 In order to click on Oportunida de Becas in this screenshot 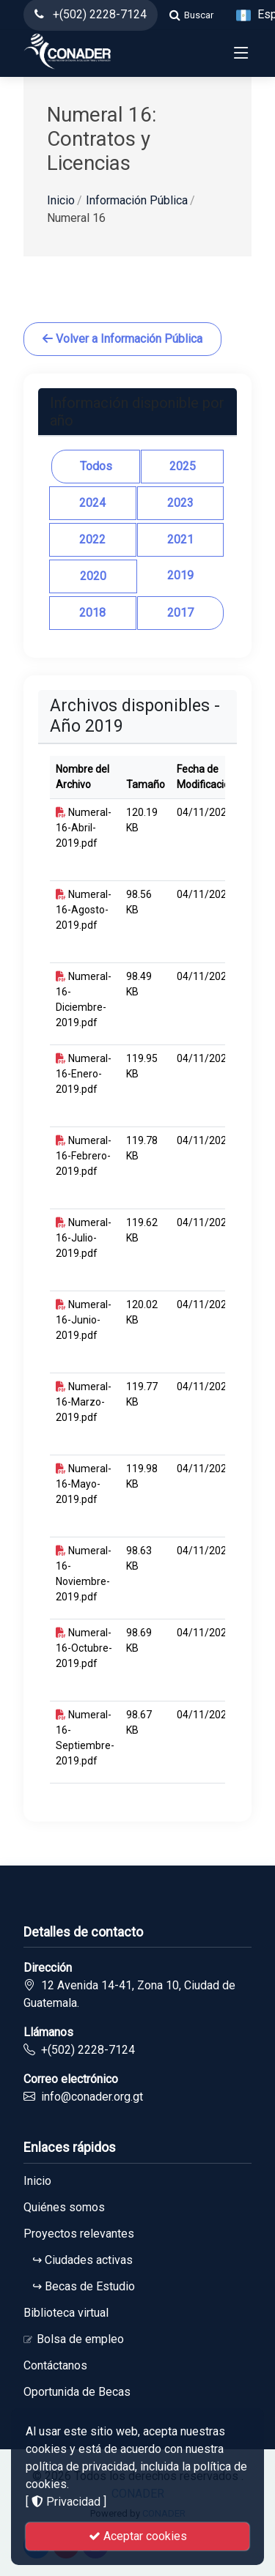, I will do `click(77, 2392)`.